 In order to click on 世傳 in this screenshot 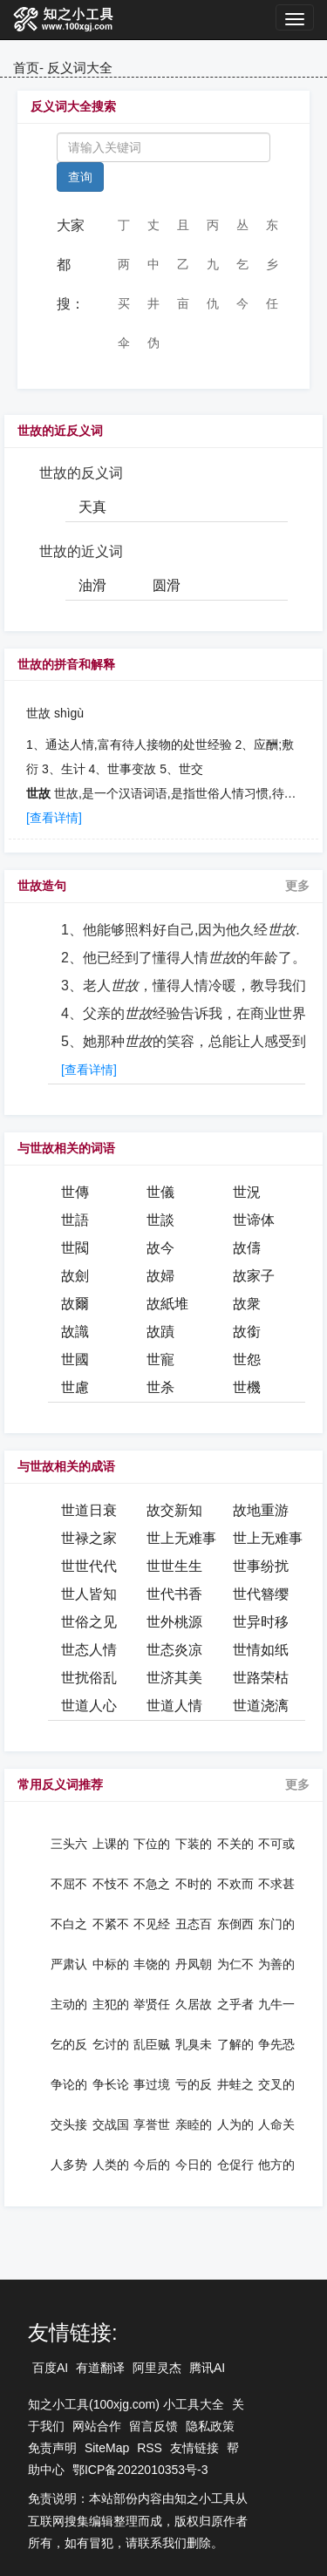, I will do `click(75, 1192)`.